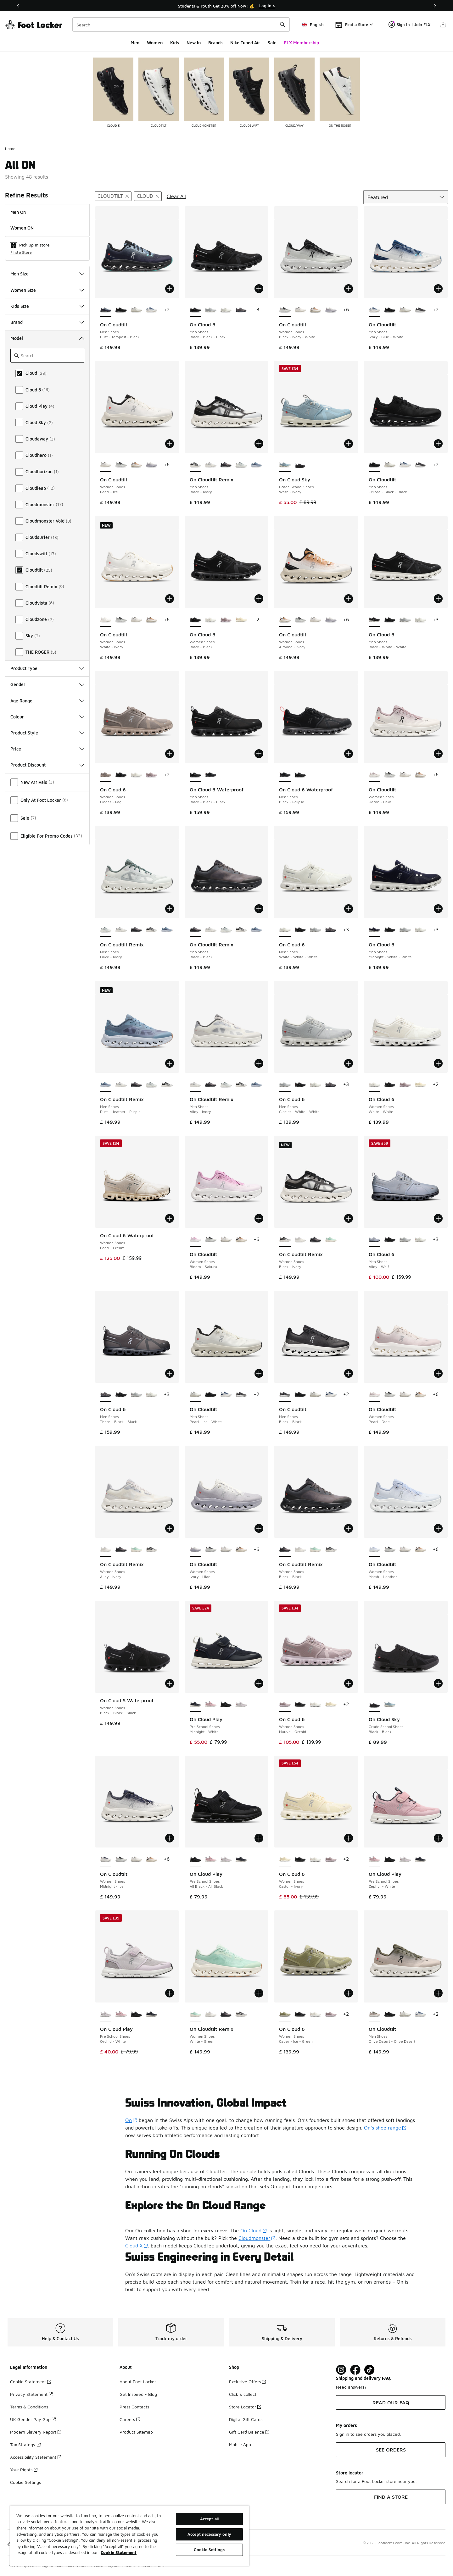 The width and height of the screenshot is (453, 2576). What do you see at coordinates (300, 1240) in the screenshot?
I see `[On Cloudtilt Remix - Women Shoes Alloy-Ivory]` at bounding box center [300, 1240].